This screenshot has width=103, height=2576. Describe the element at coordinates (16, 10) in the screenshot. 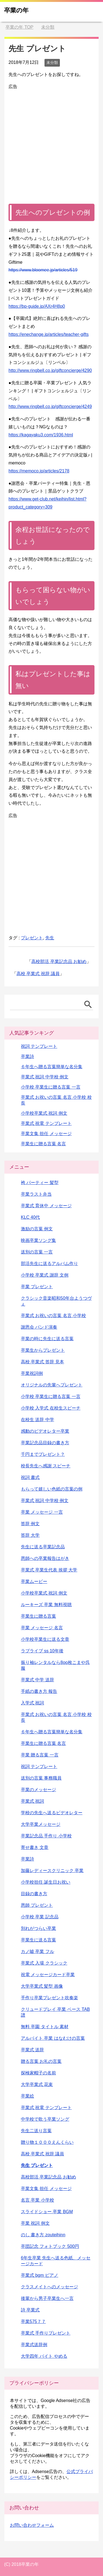

I see `卒業の年` at that location.